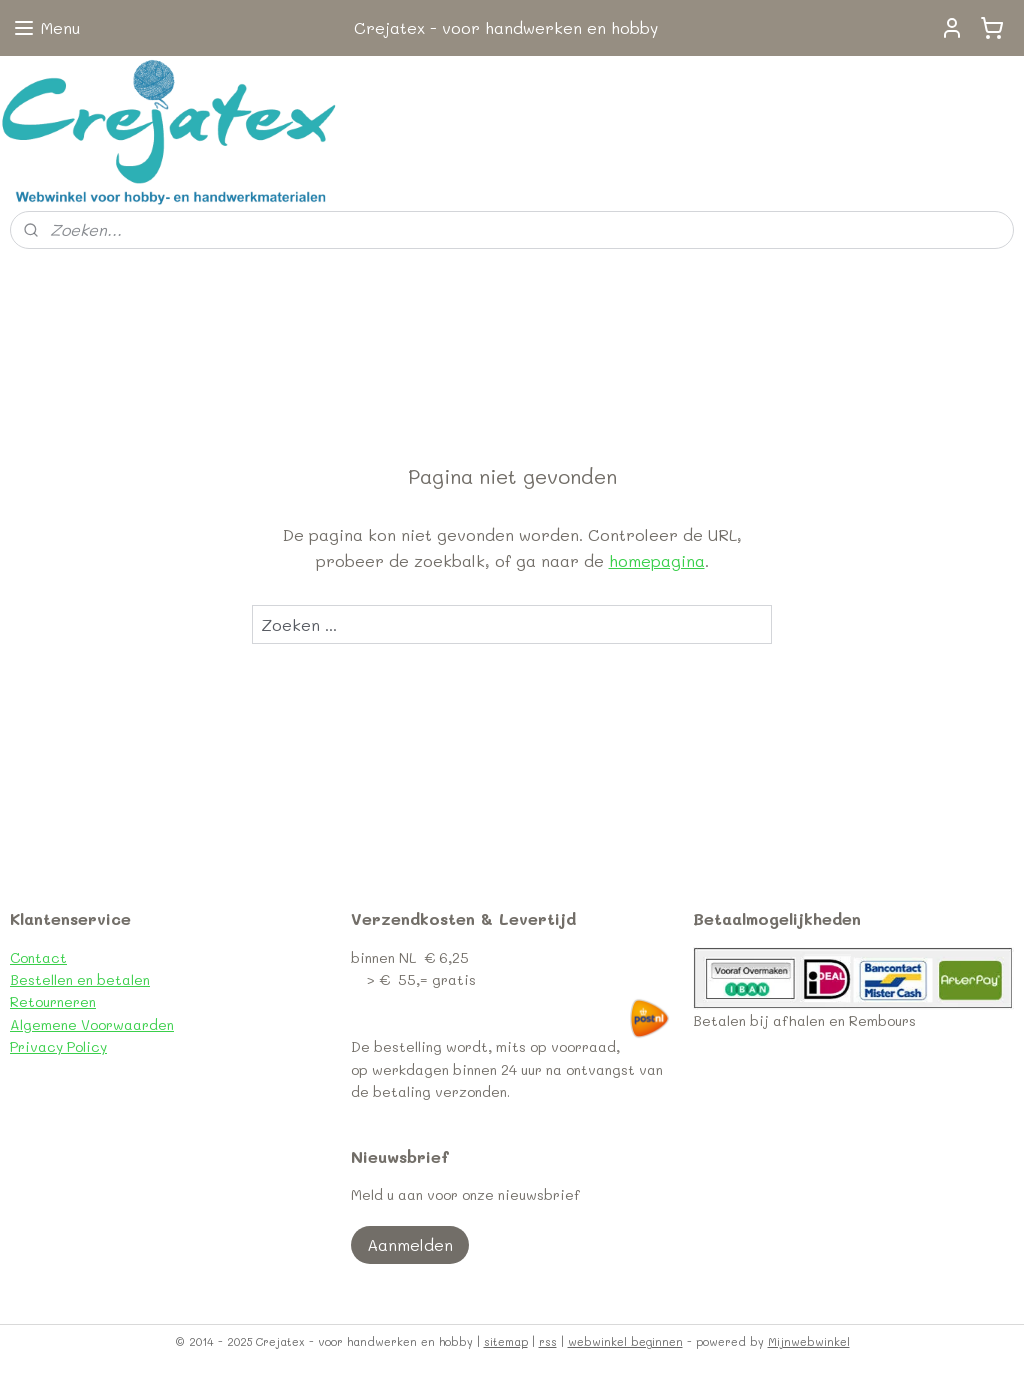 Image resolution: width=1024 pixels, height=1378 pixels. What do you see at coordinates (38, 957) in the screenshot?
I see `Contact` at bounding box center [38, 957].